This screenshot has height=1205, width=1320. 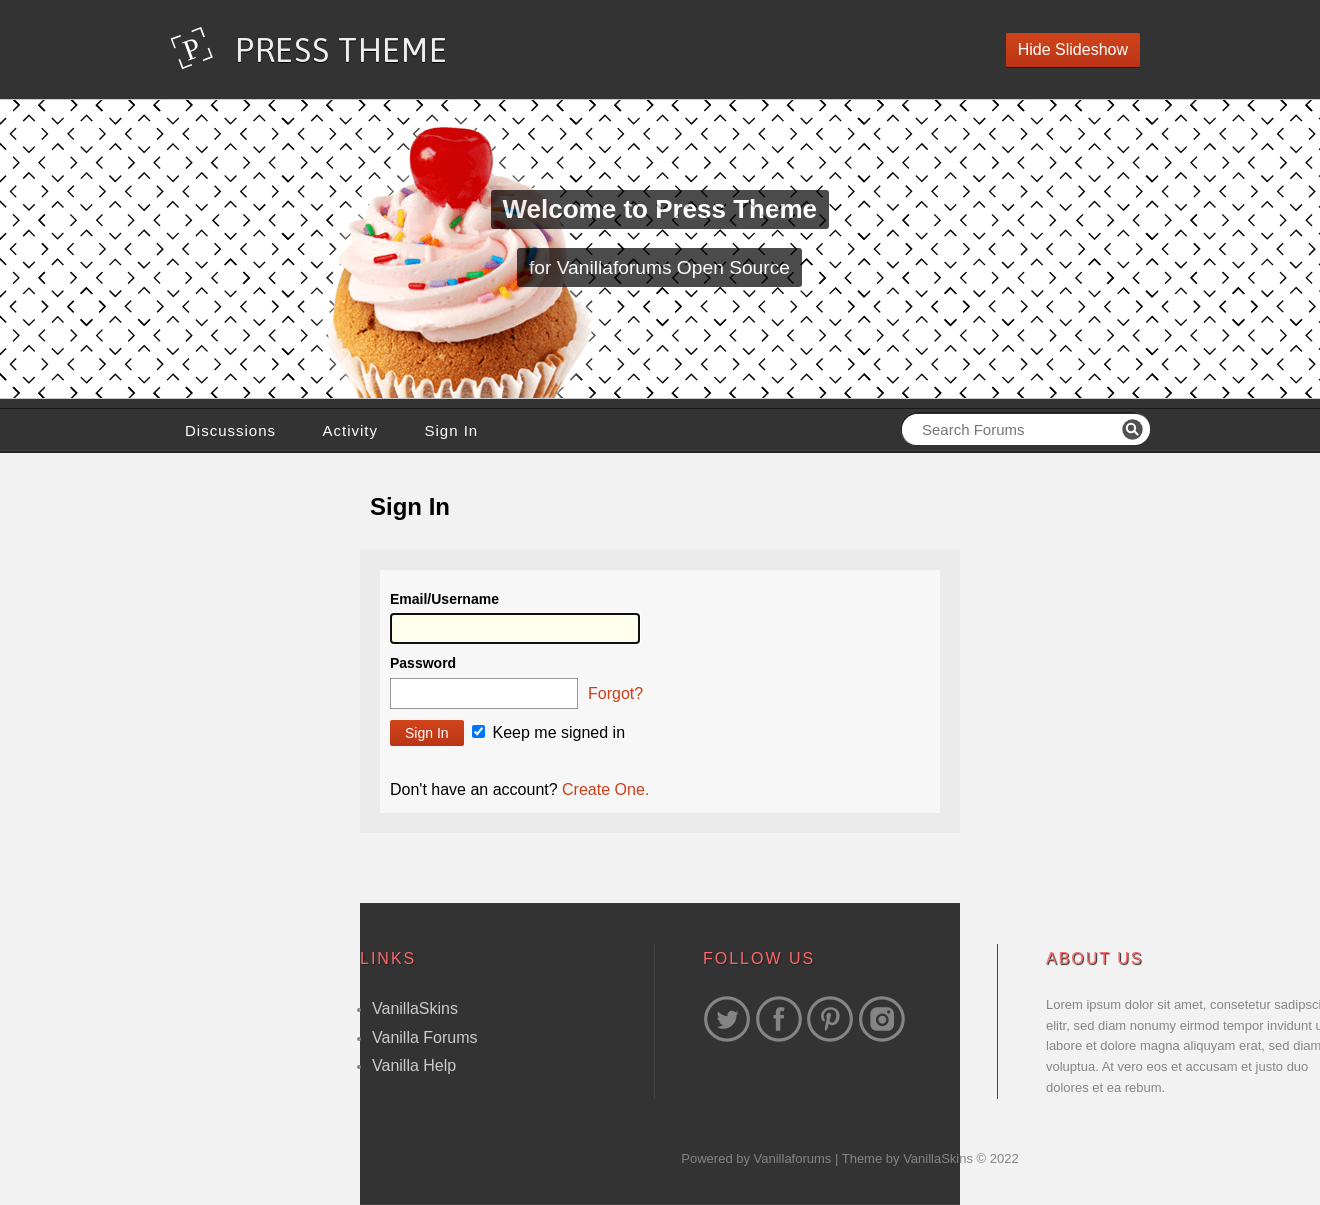 What do you see at coordinates (615, 693) in the screenshot?
I see `Forgot?` at bounding box center [615, 693].